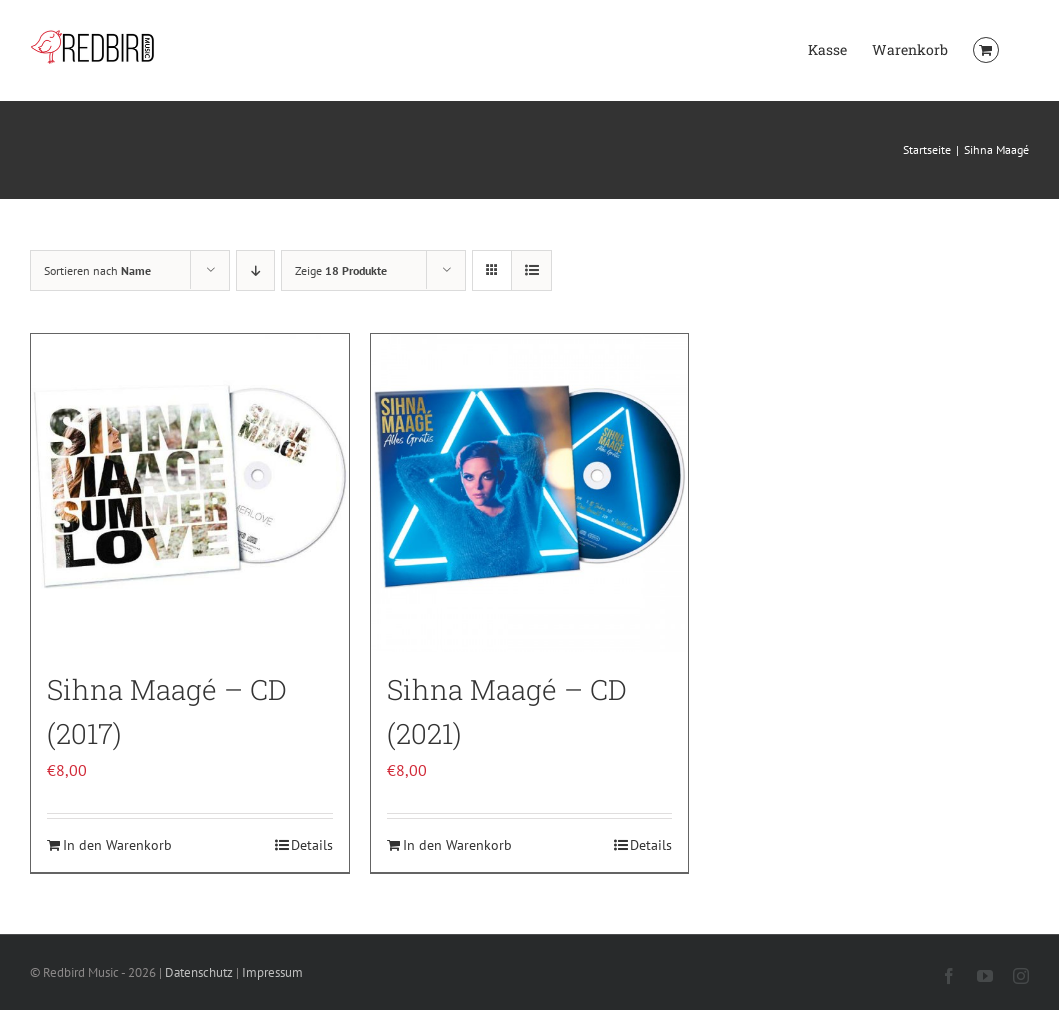  I want to click on In den Warenkorb [In den Warenkorb legen: „Sihna Maagé - CD (2017)“], so click(117, 845).